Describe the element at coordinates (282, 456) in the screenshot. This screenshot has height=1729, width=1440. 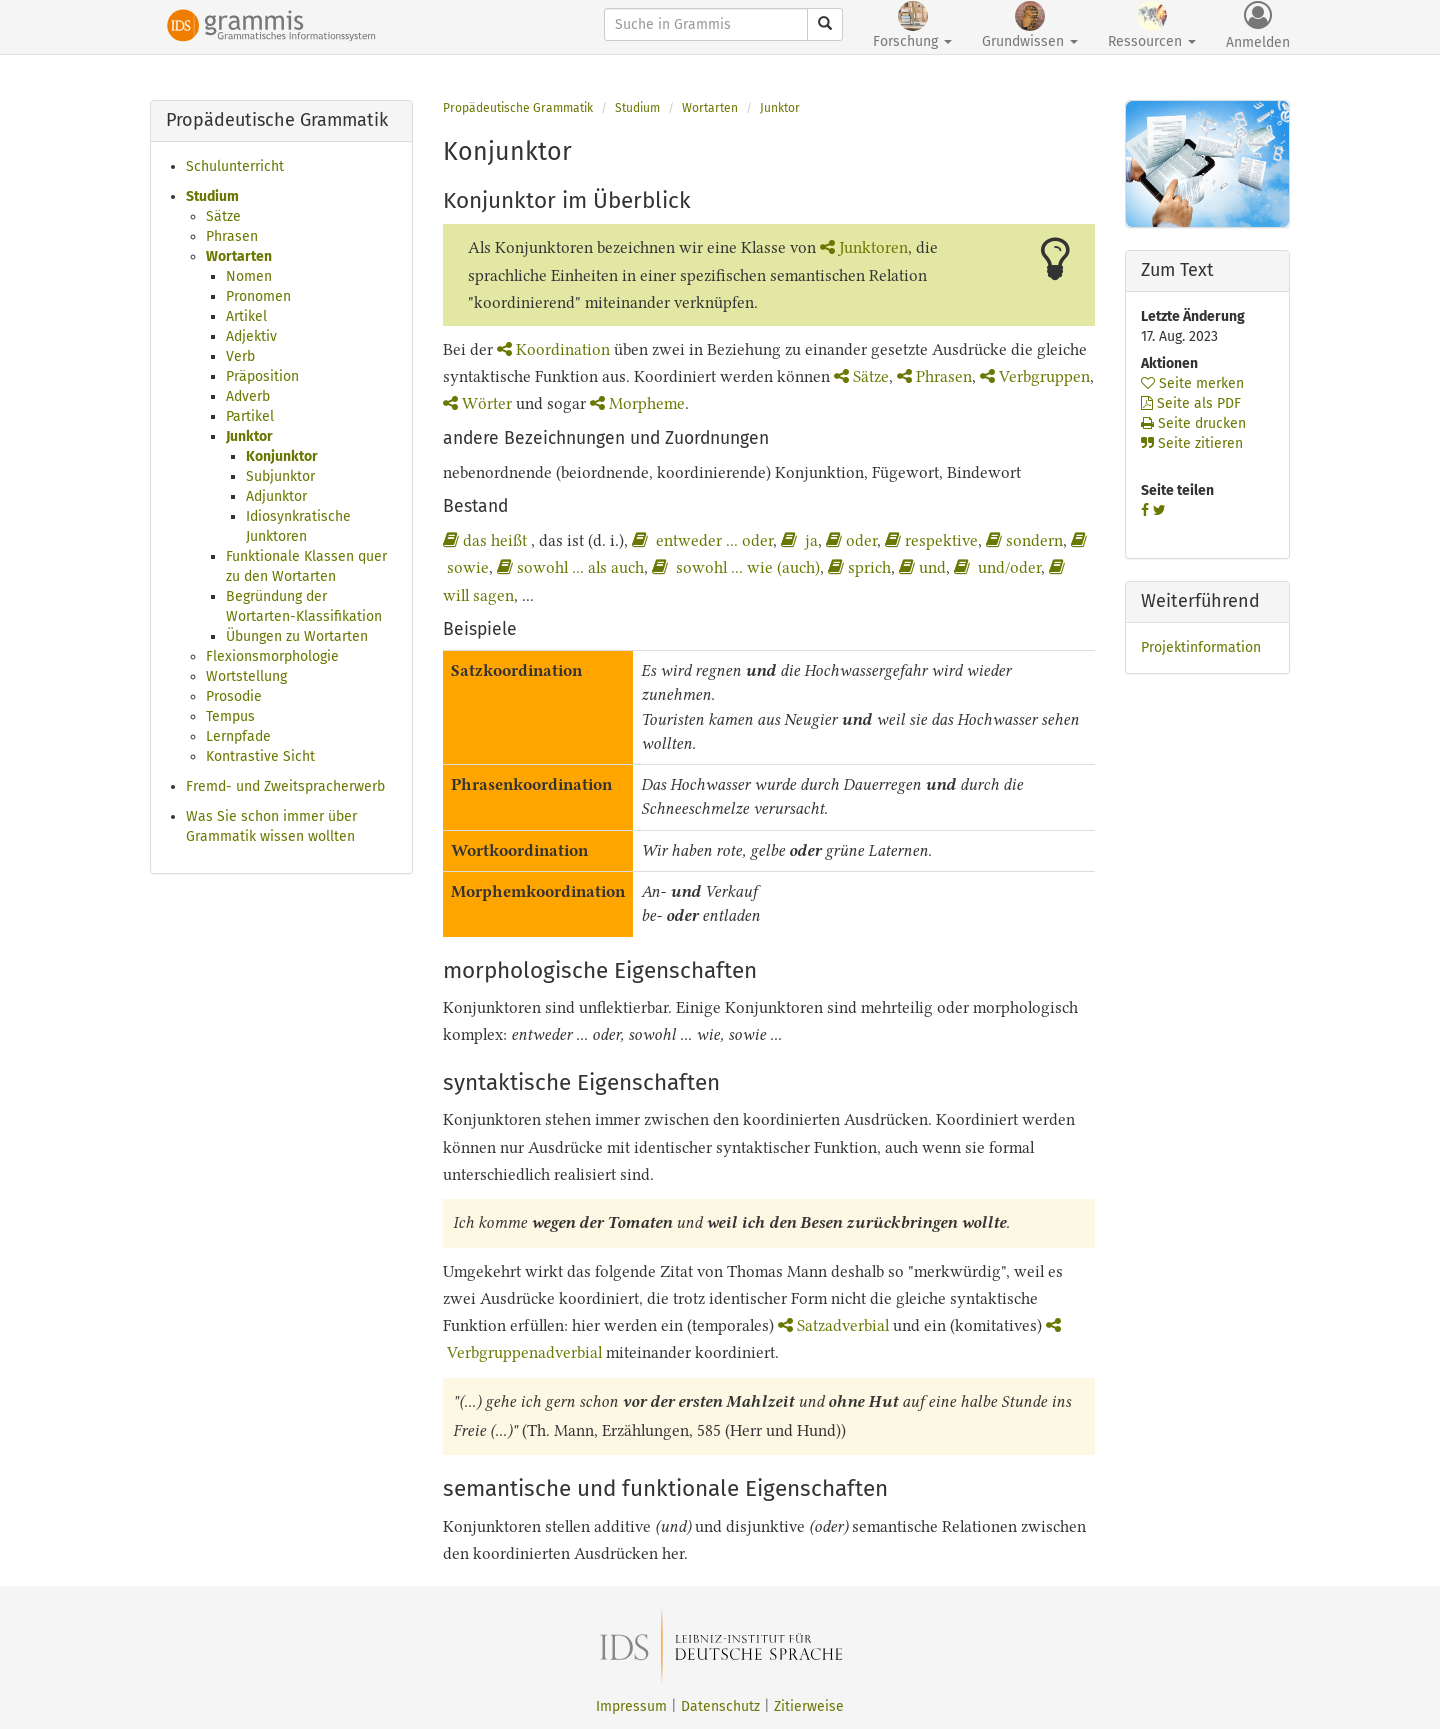
I see `Konjunktor` at that location.